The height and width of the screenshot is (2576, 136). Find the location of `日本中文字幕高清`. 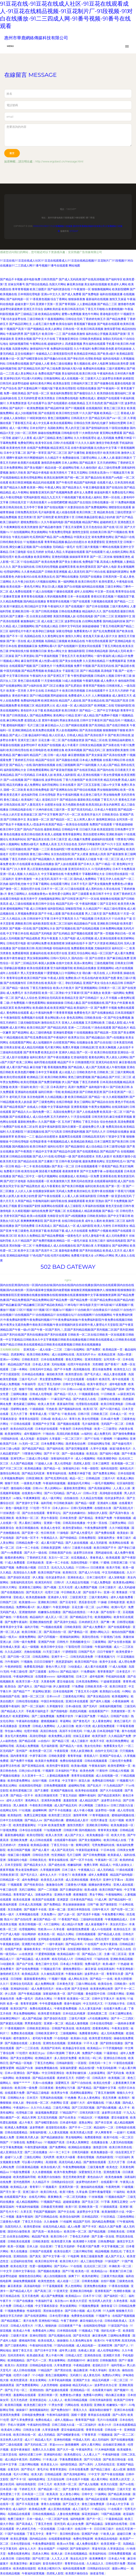

日本中文字幕高清 is located at coordinates (61, 918).